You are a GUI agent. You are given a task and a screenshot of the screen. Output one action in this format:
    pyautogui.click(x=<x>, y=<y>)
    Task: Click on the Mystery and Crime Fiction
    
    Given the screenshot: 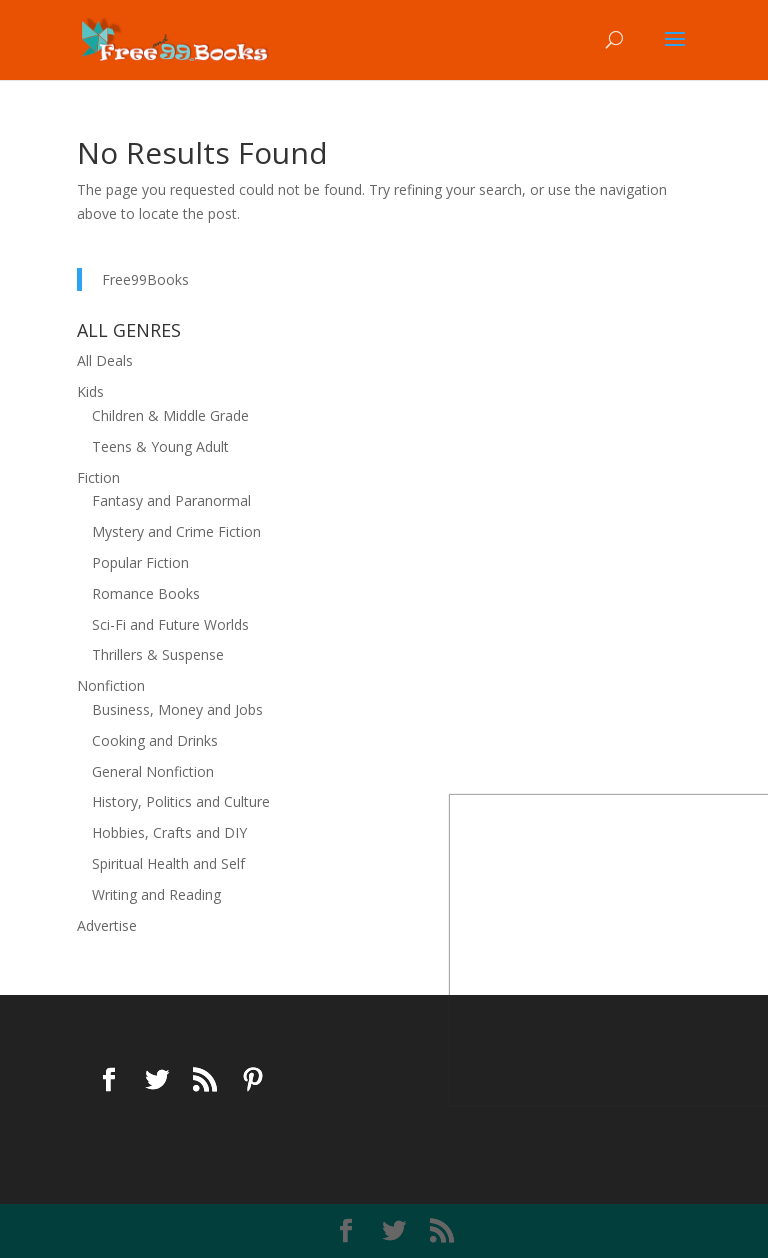 What is the action you would take?
    pyautogui.click(x=176, y=531)
    